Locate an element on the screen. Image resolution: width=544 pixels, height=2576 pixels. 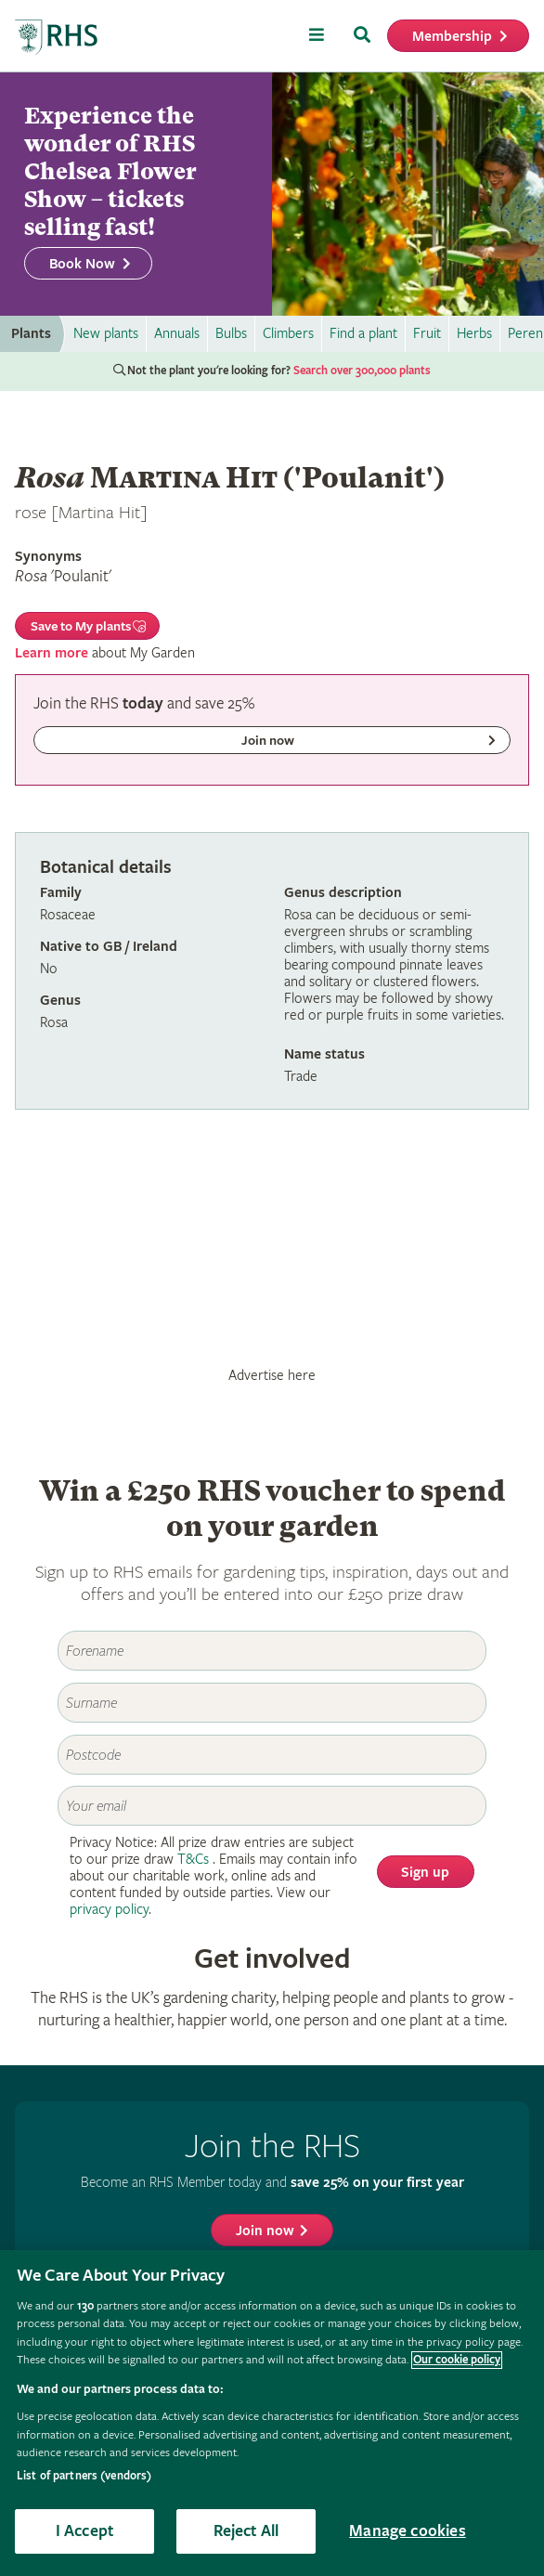
Learn more is located at coordinates (51, 653).